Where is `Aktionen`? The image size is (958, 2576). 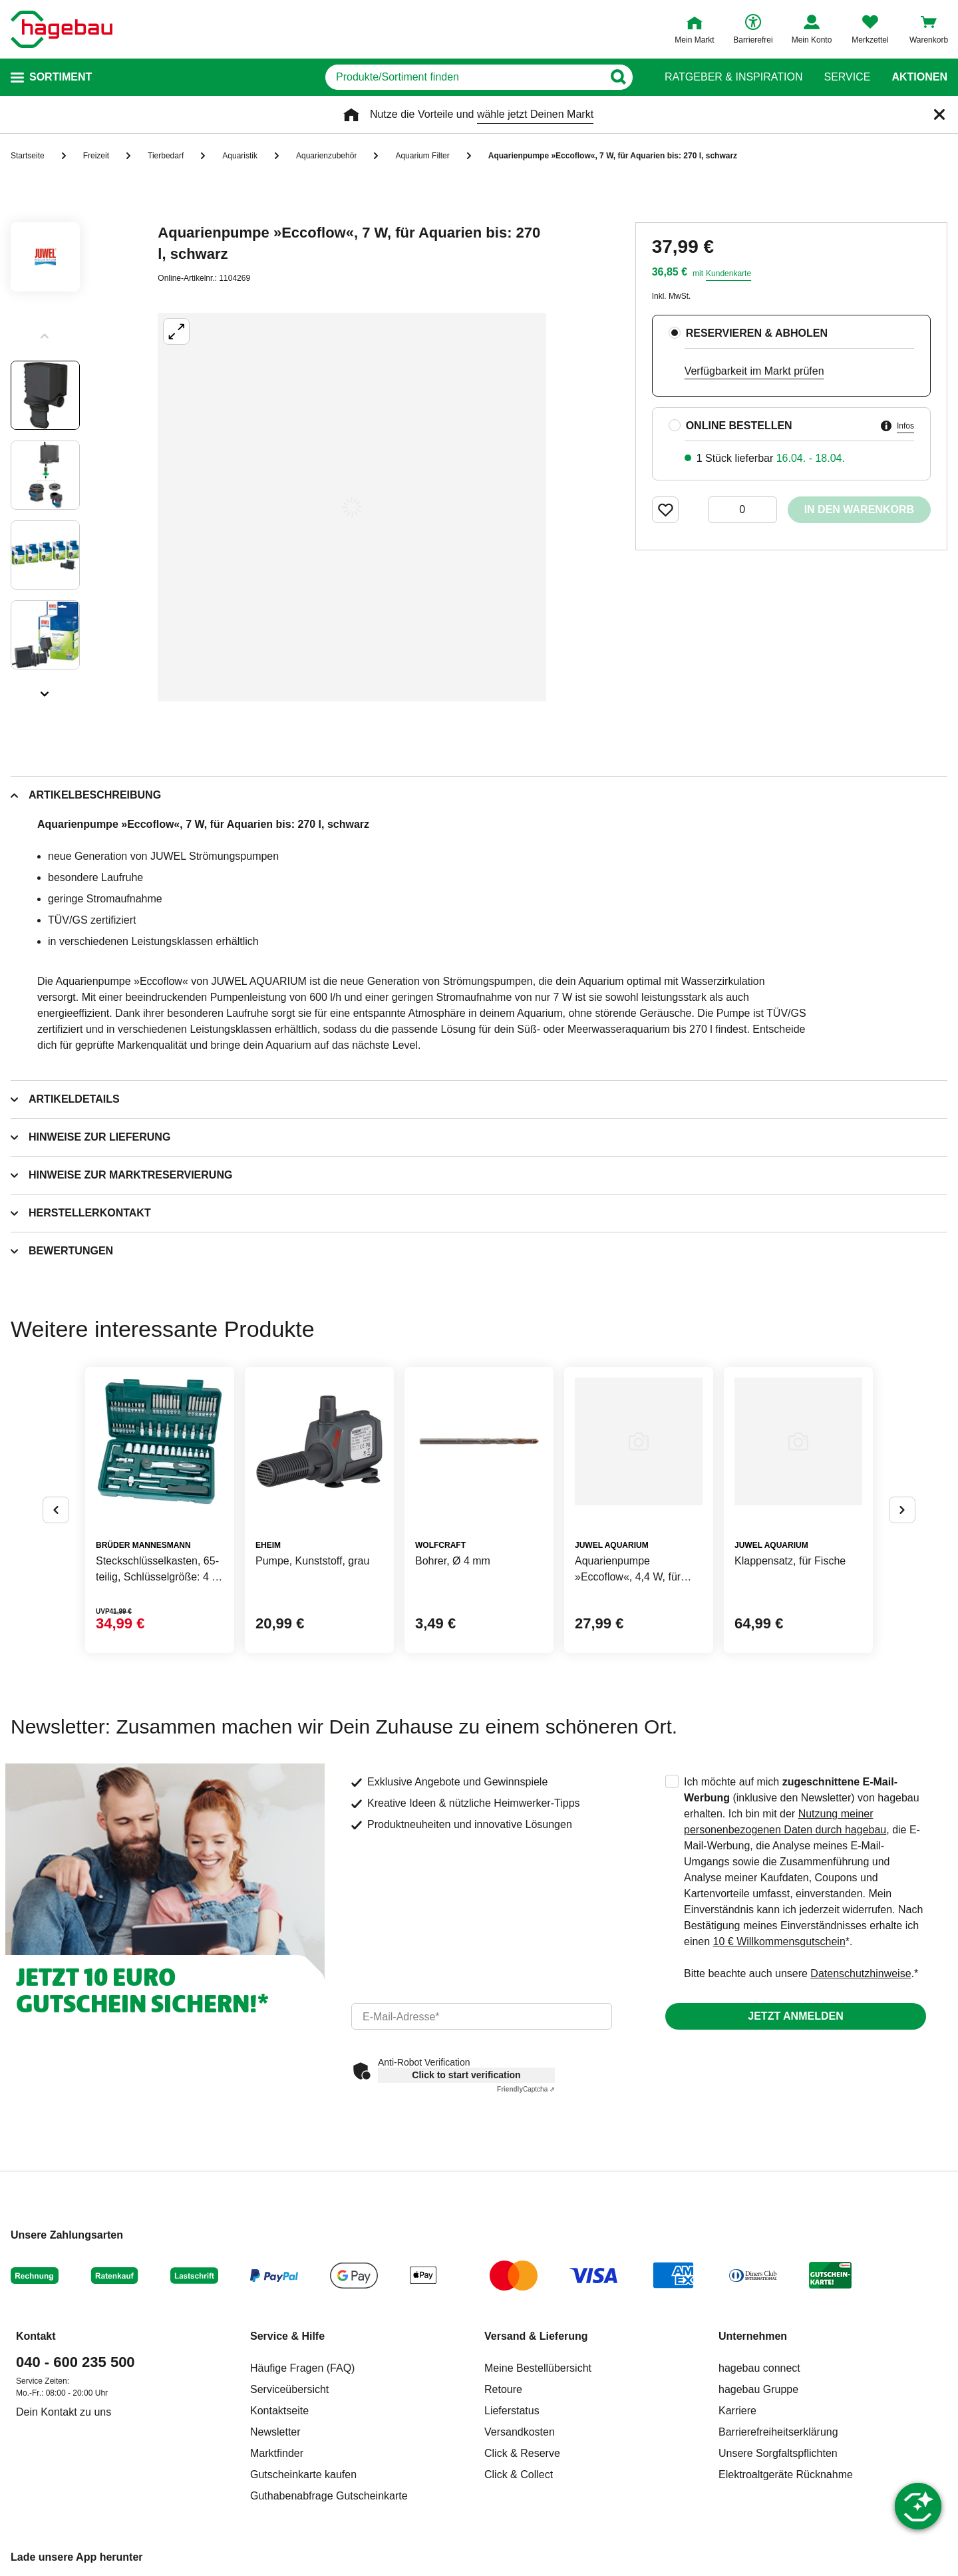
Aktionen is located at coordinates (919, 77).